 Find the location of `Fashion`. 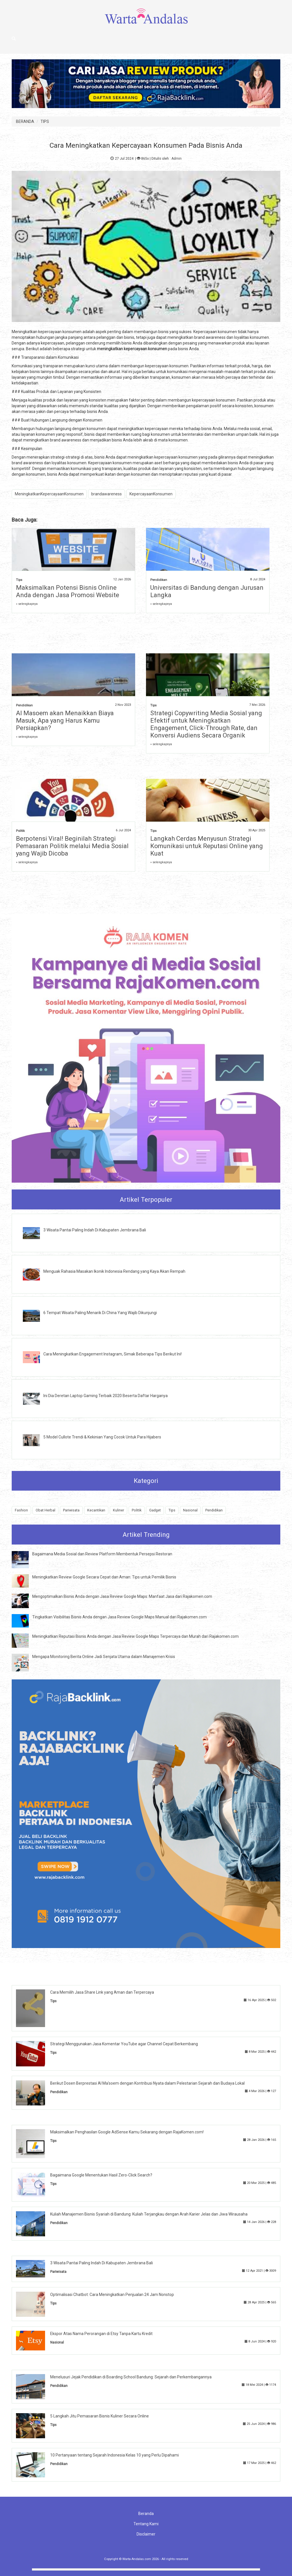

Fashion is located at coordinates (21, 1510).